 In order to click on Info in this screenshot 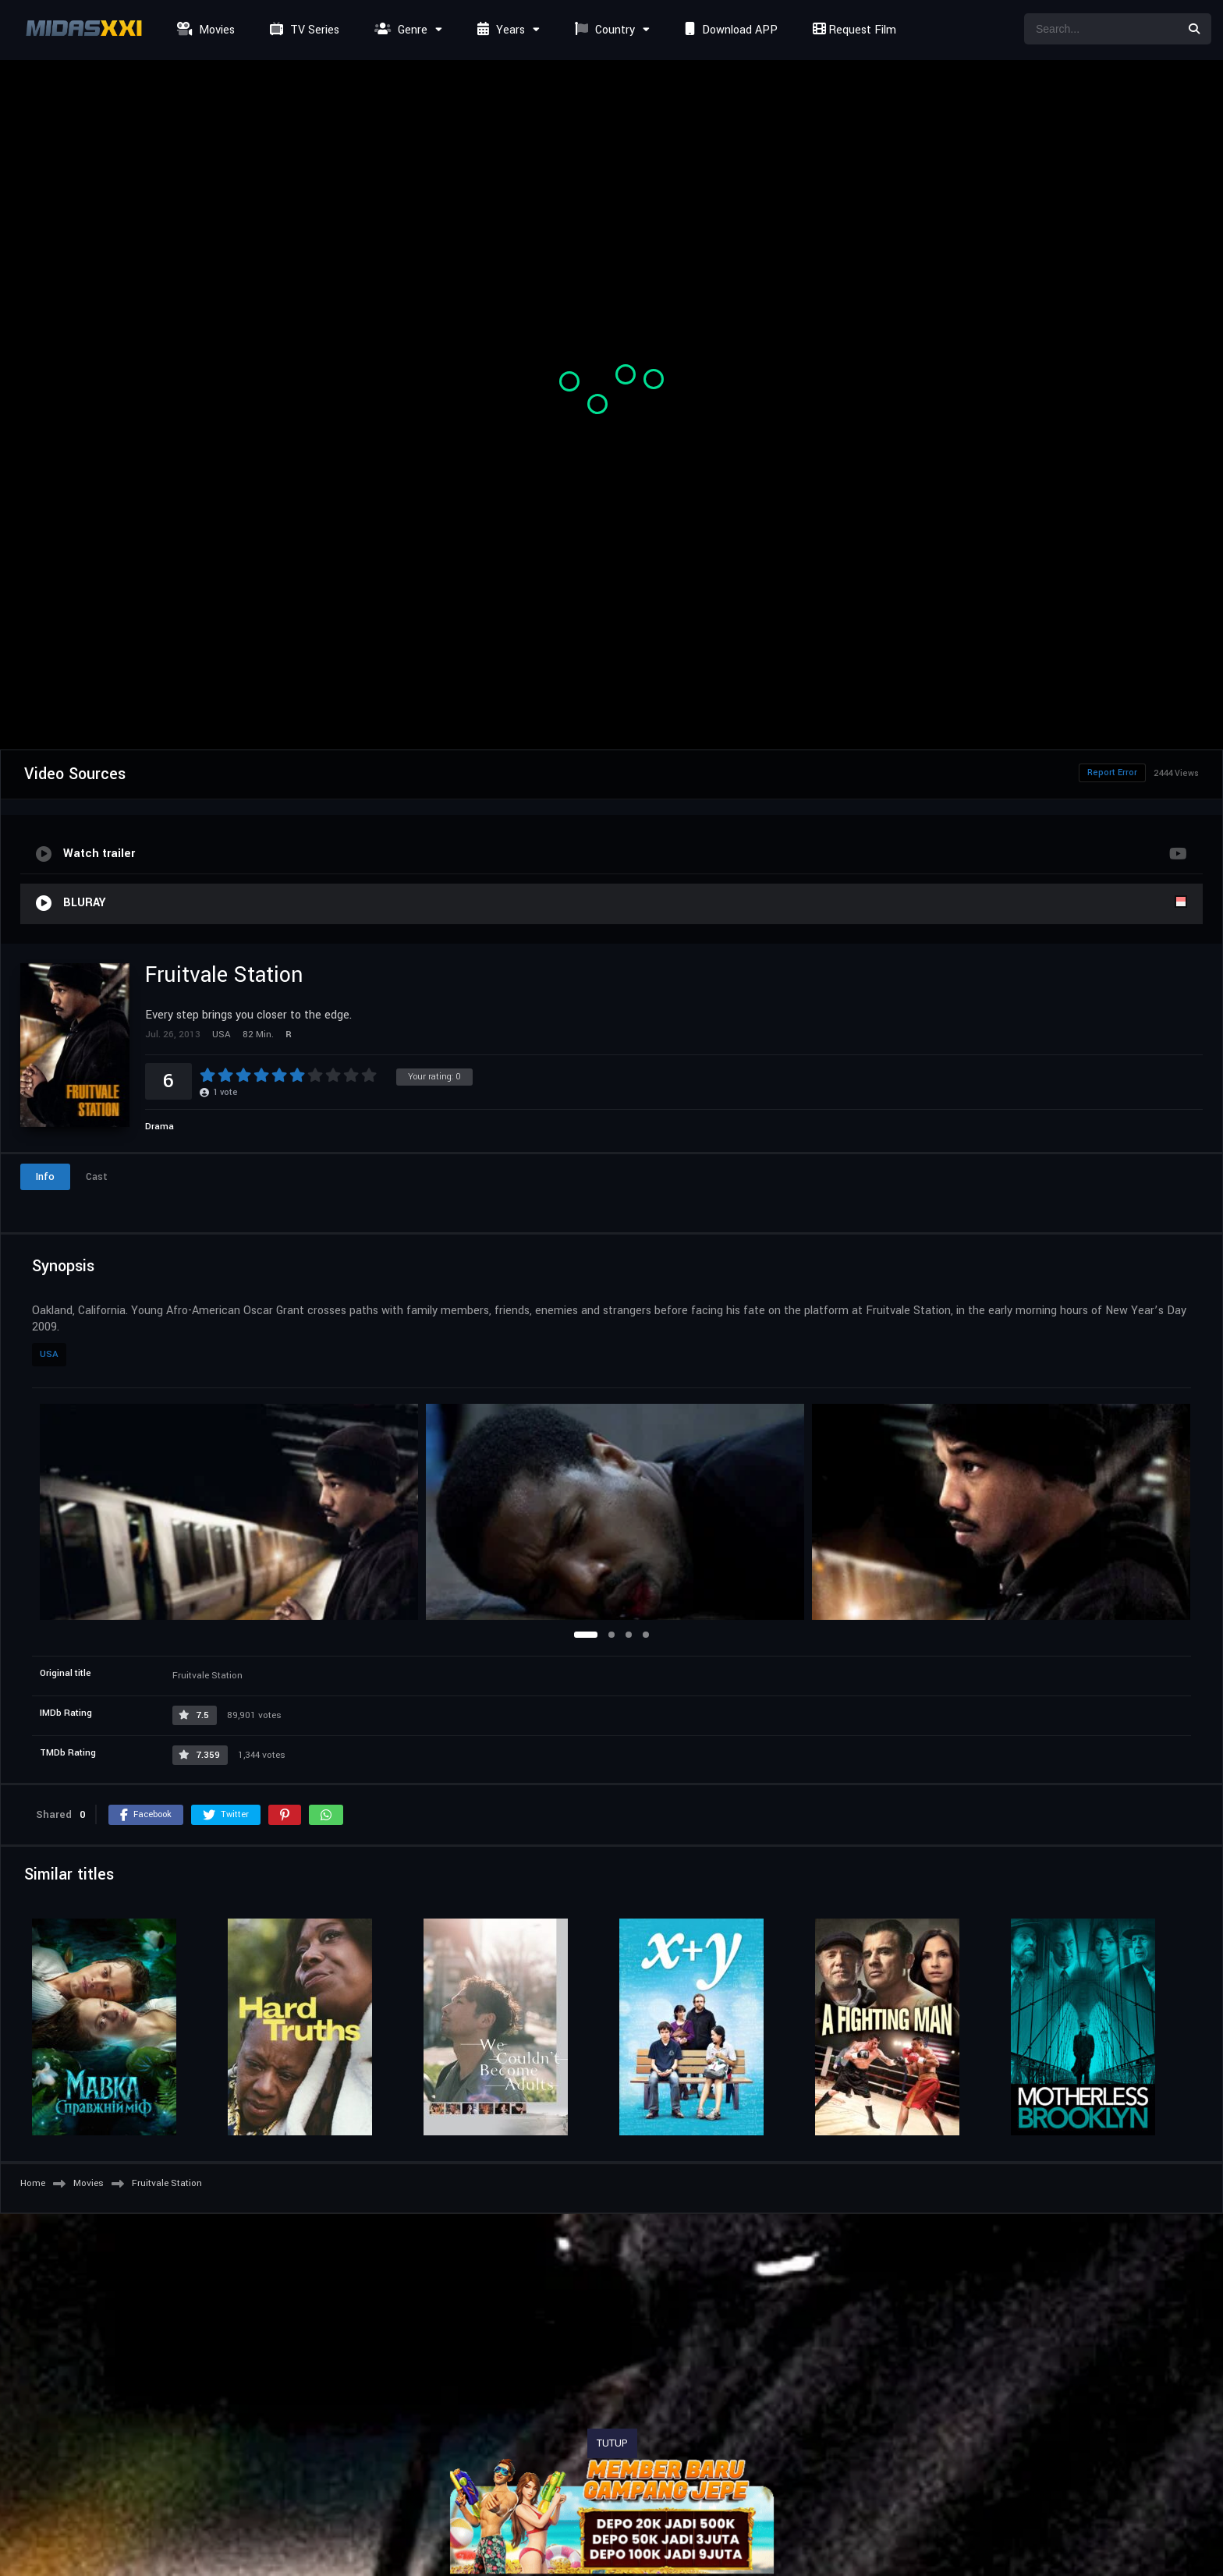, I will do `click(45, 1177)`.